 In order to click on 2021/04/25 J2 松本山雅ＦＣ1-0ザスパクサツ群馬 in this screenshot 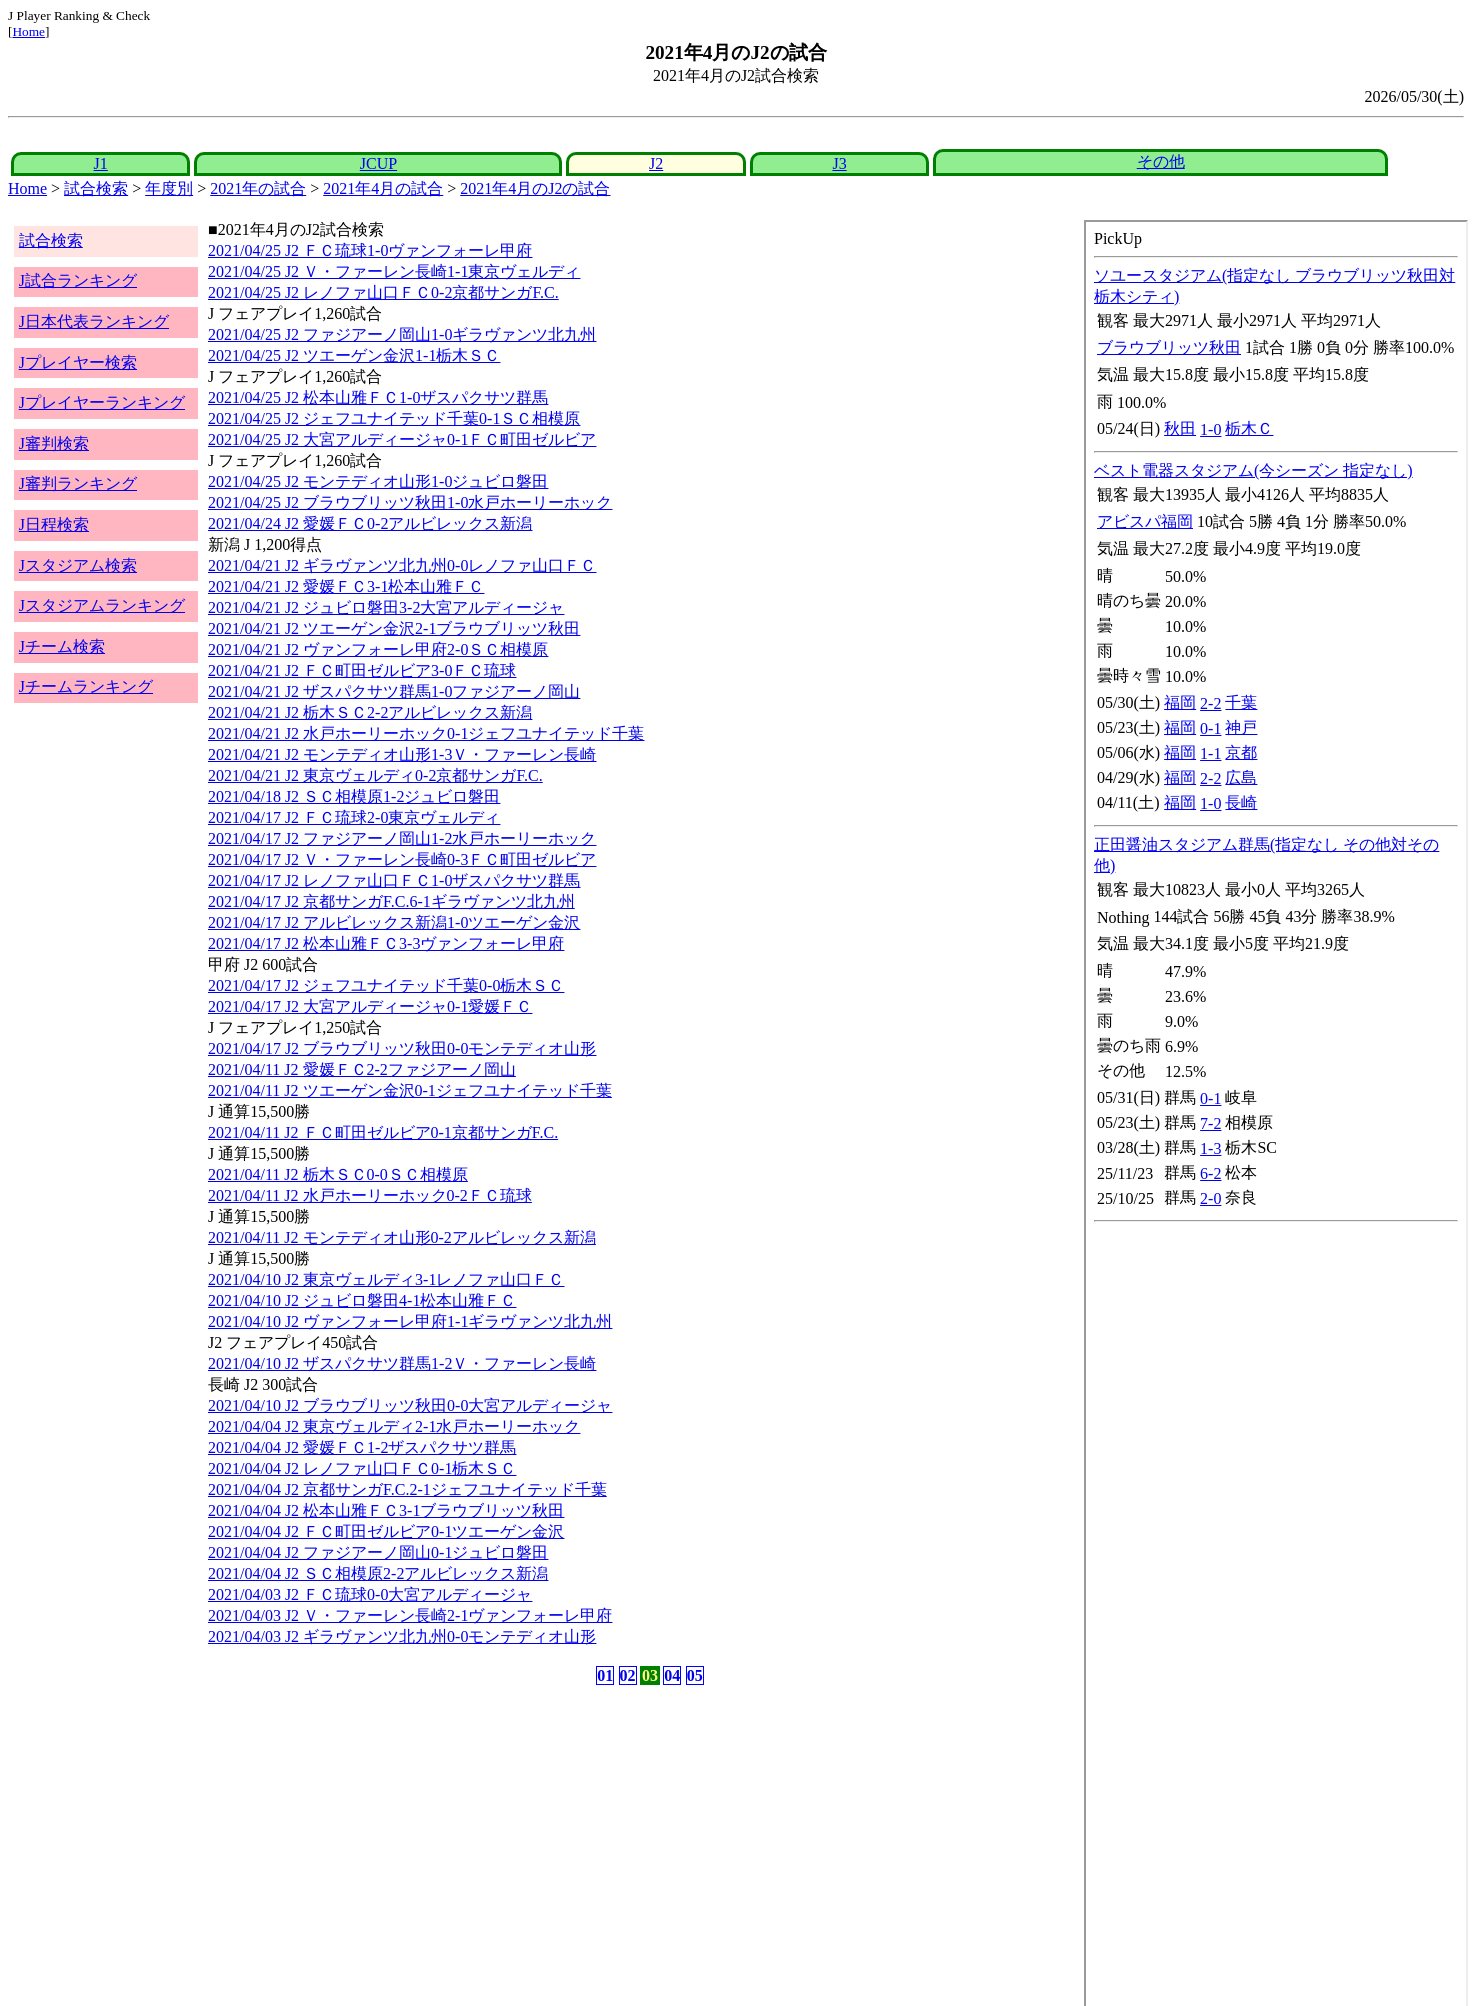, I will do `click(378, 397)`.